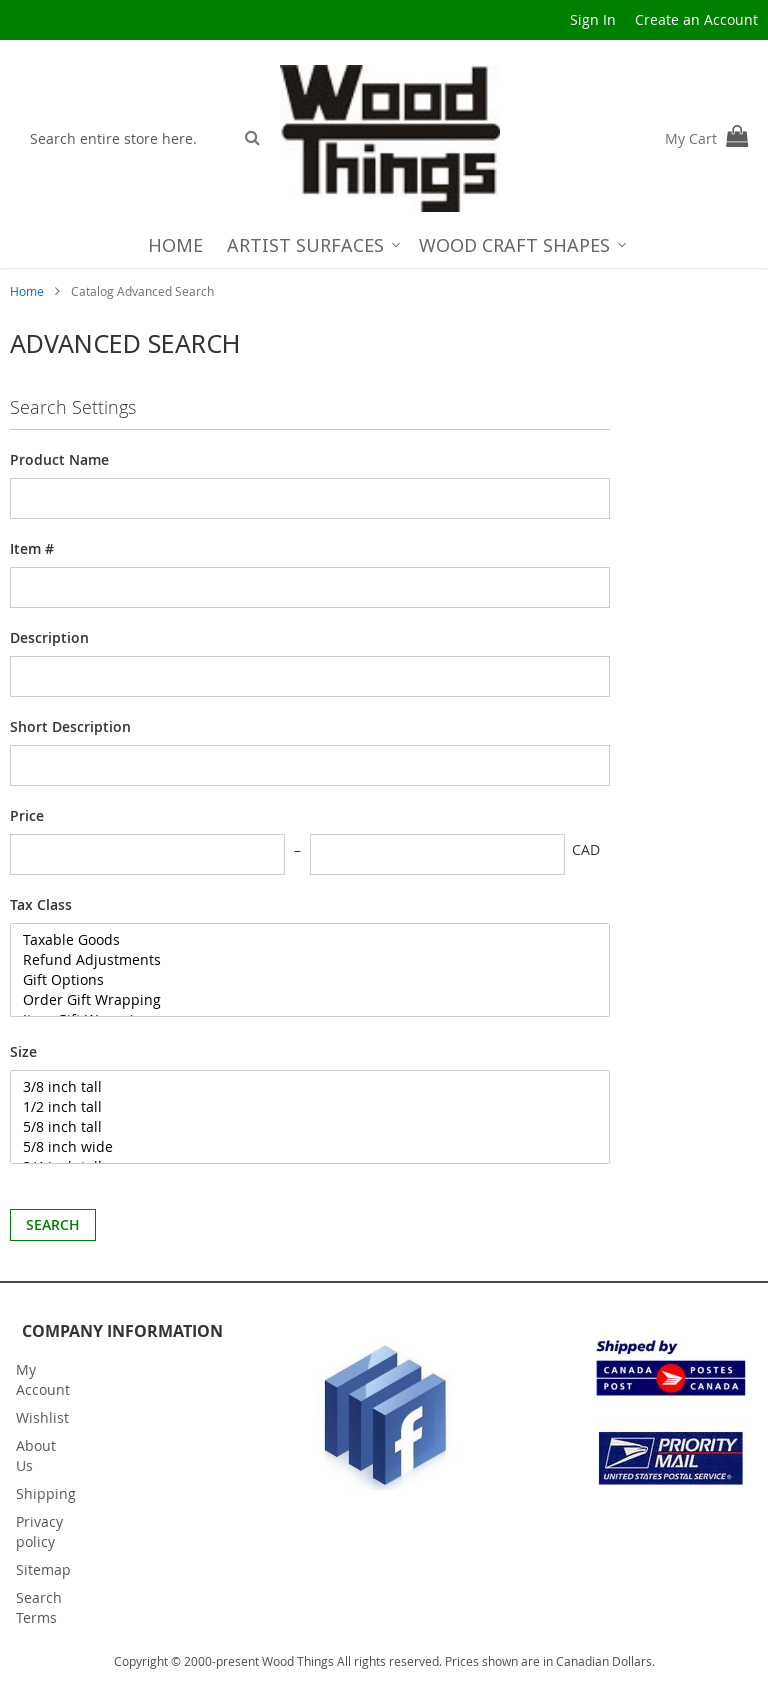  What do you see at coordinates (126, 138) in the screenshot?
I see `[combobox]` at bounding box center [126, 138].